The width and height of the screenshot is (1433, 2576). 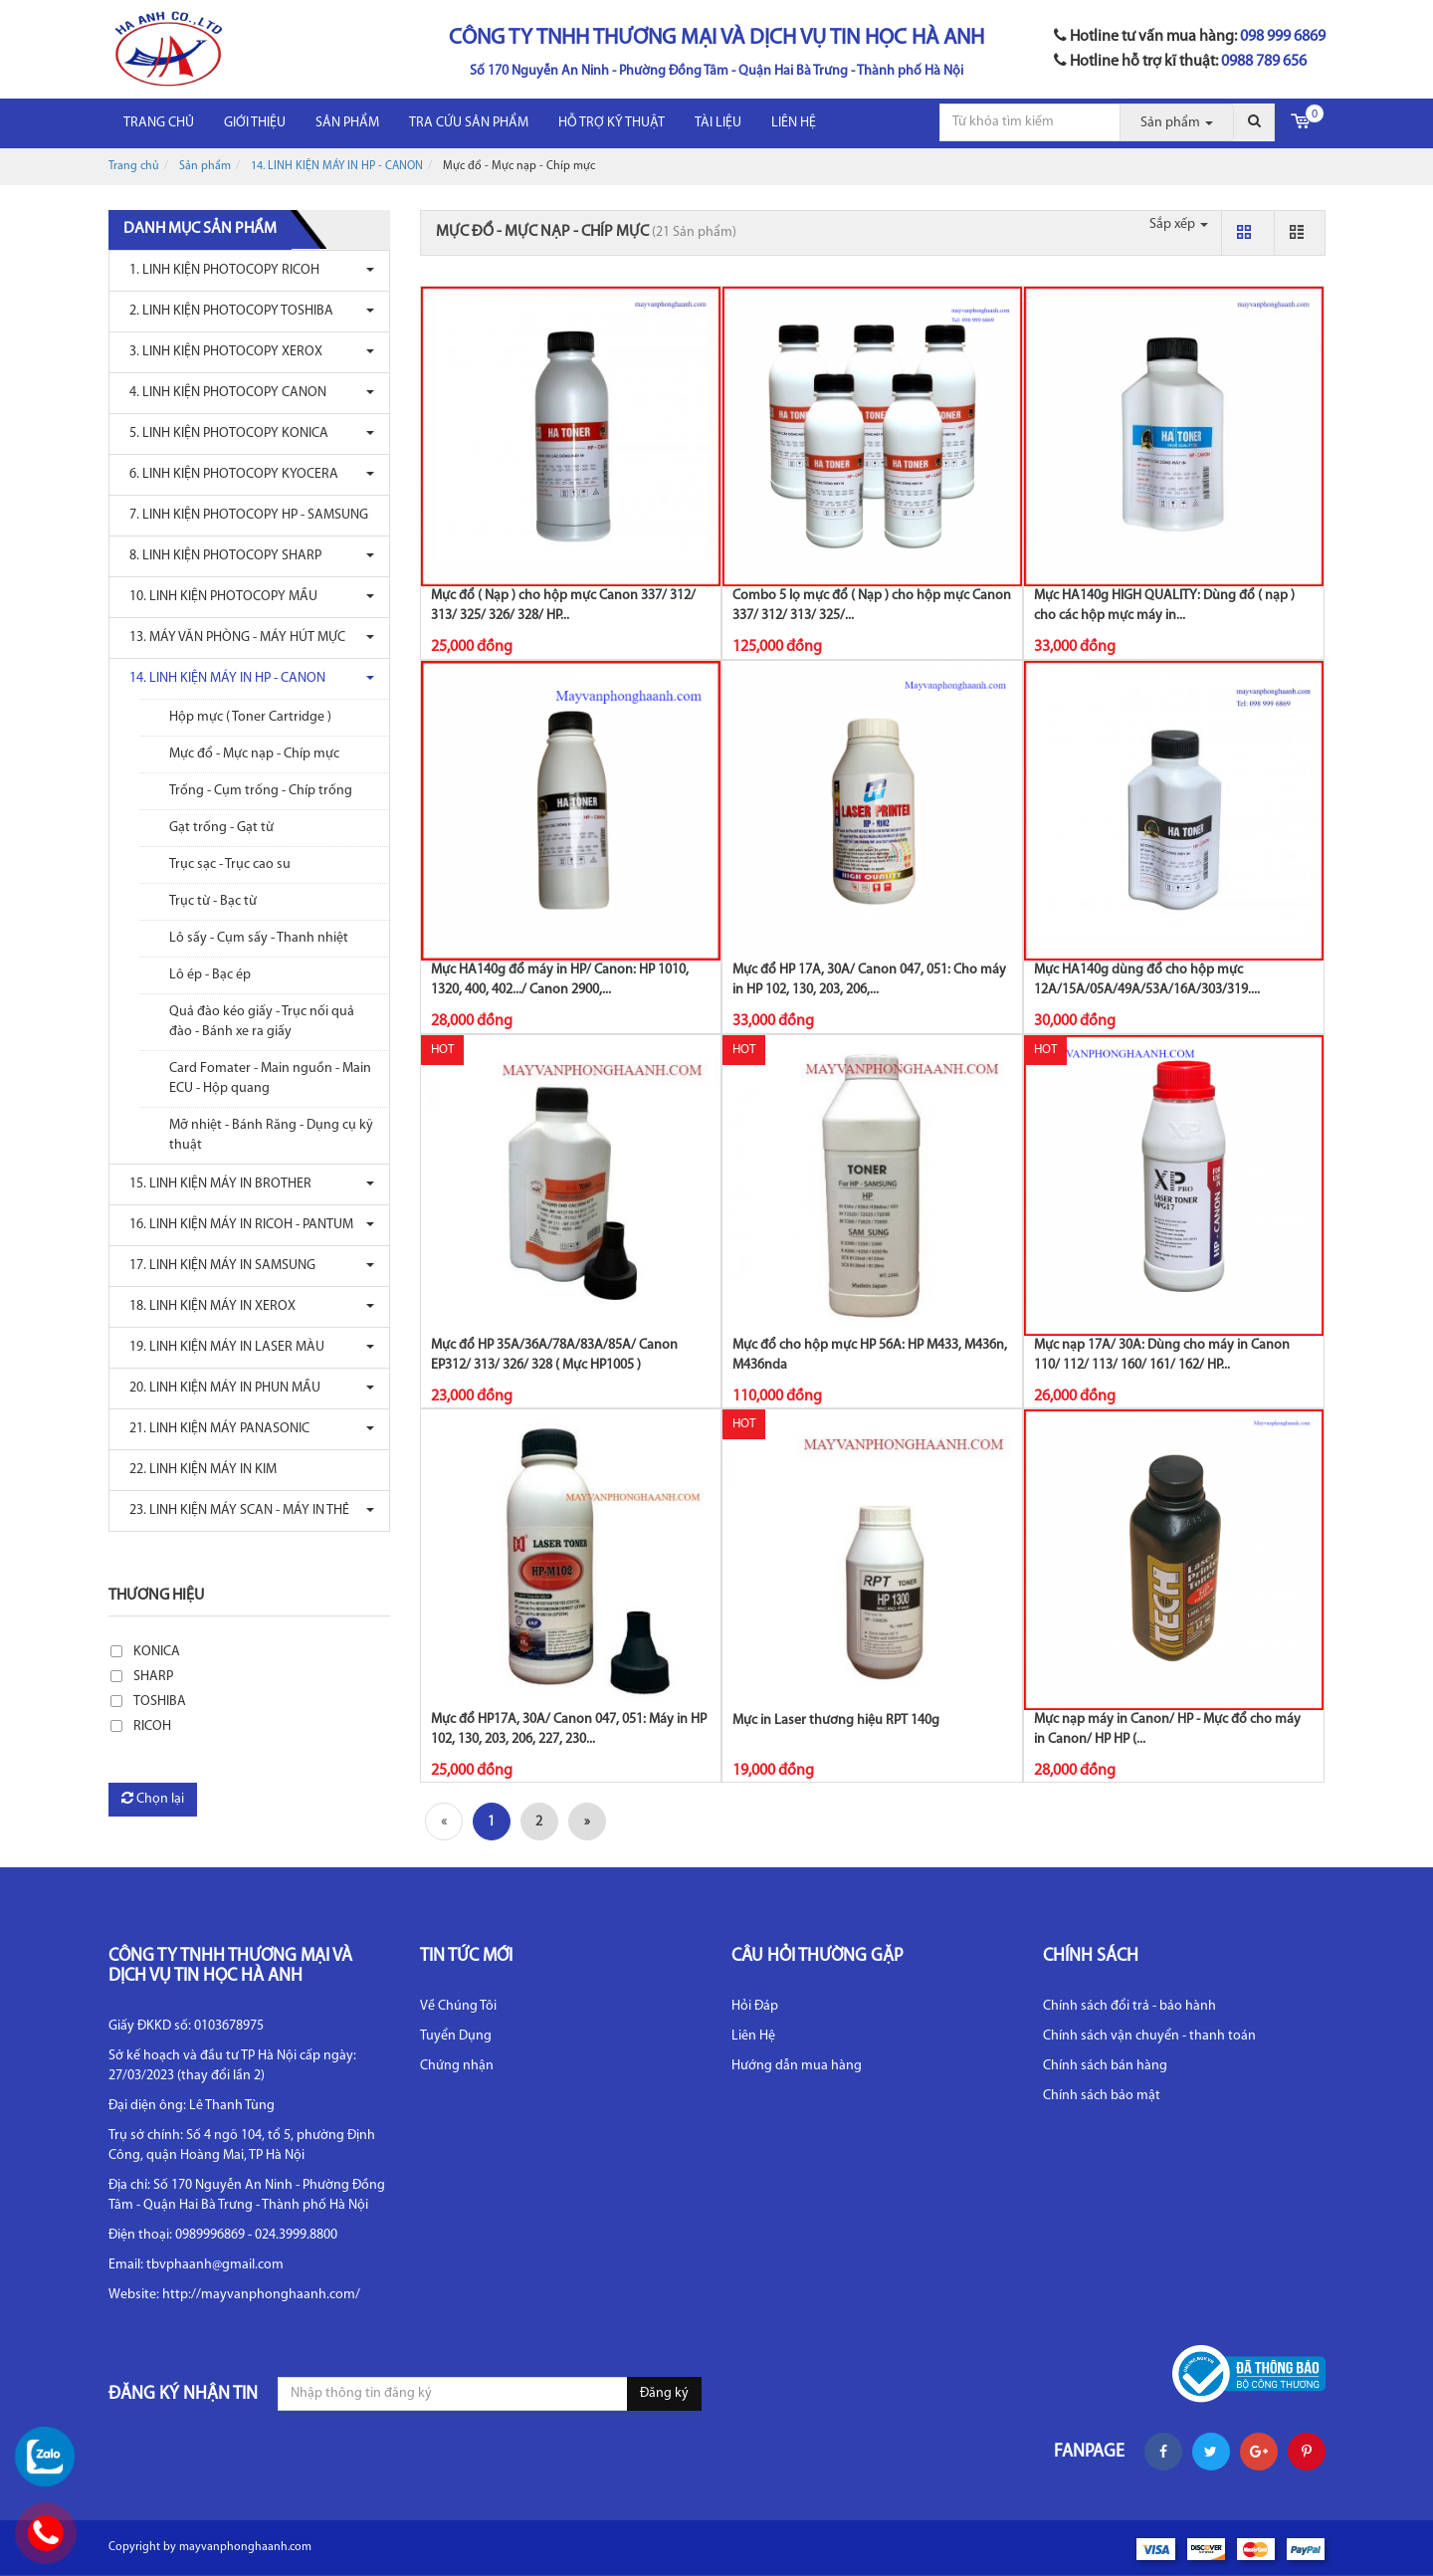 What do you see at coordinates (270, 1078) in the screenshot?
I see `Card Fomater - Main nguồn - Main ECU - Hộp quang` at bounding box center [270, 1078].